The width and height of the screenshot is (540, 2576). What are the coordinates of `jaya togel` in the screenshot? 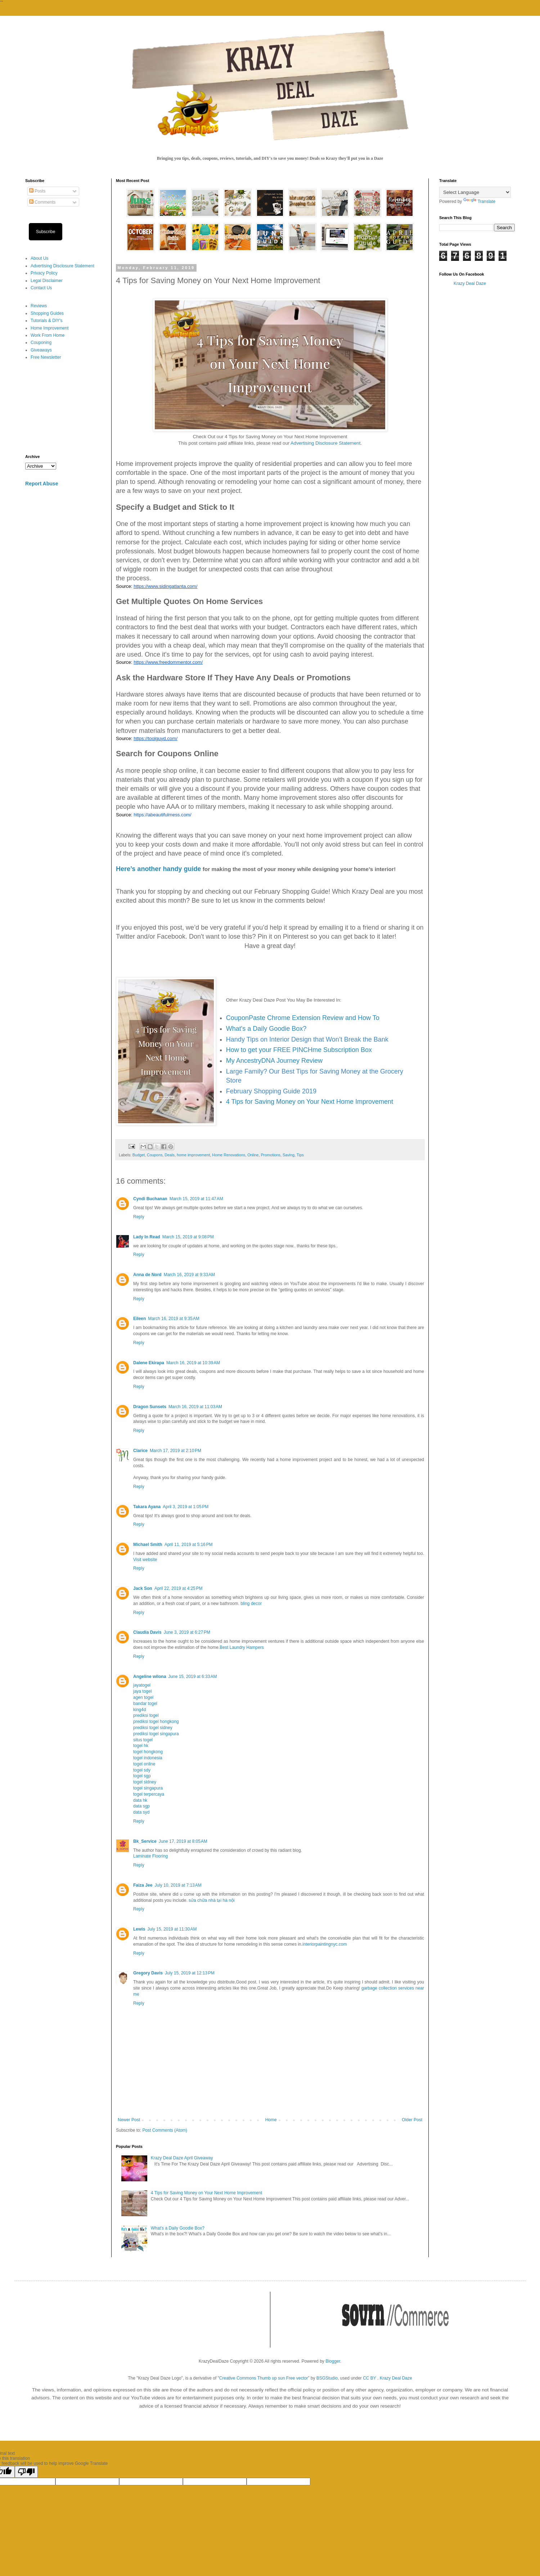 It's located at (142, 1691).